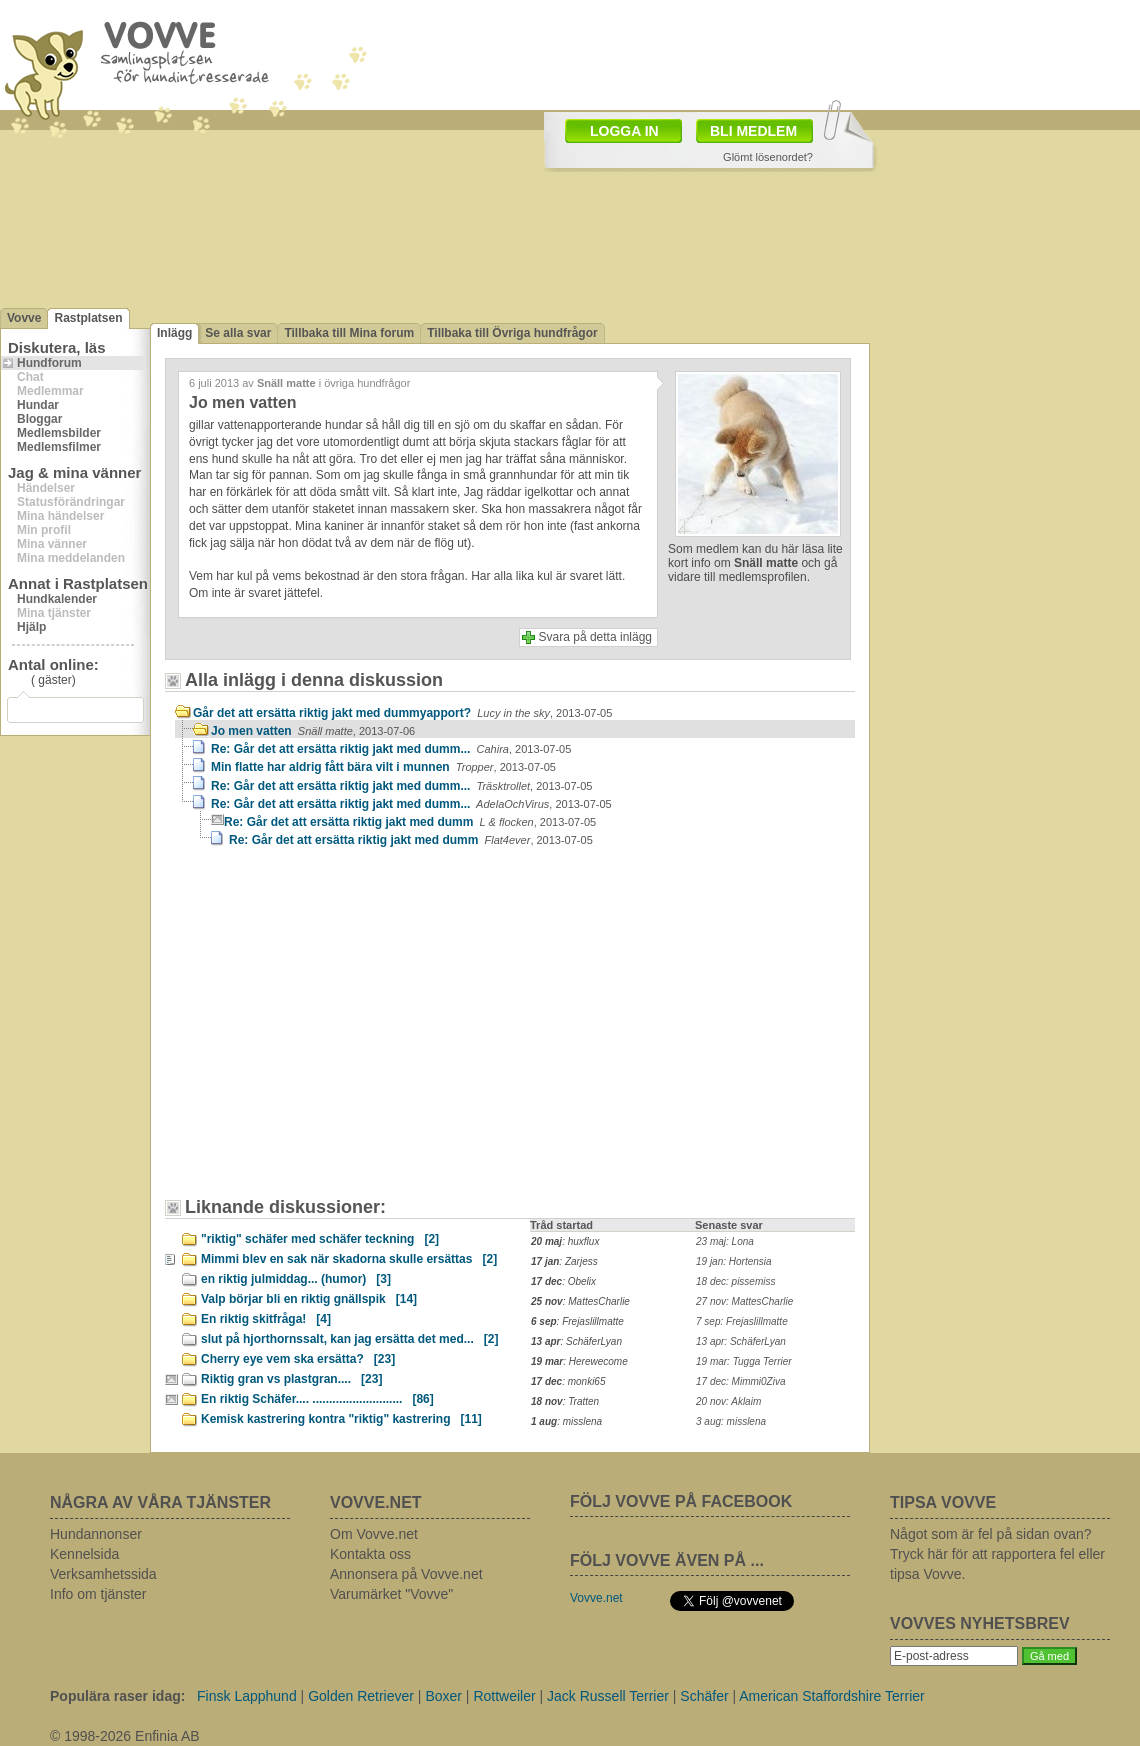  I want to click on Går det att ersätta riktig jakt med dummyapport?, so click(402, 713).